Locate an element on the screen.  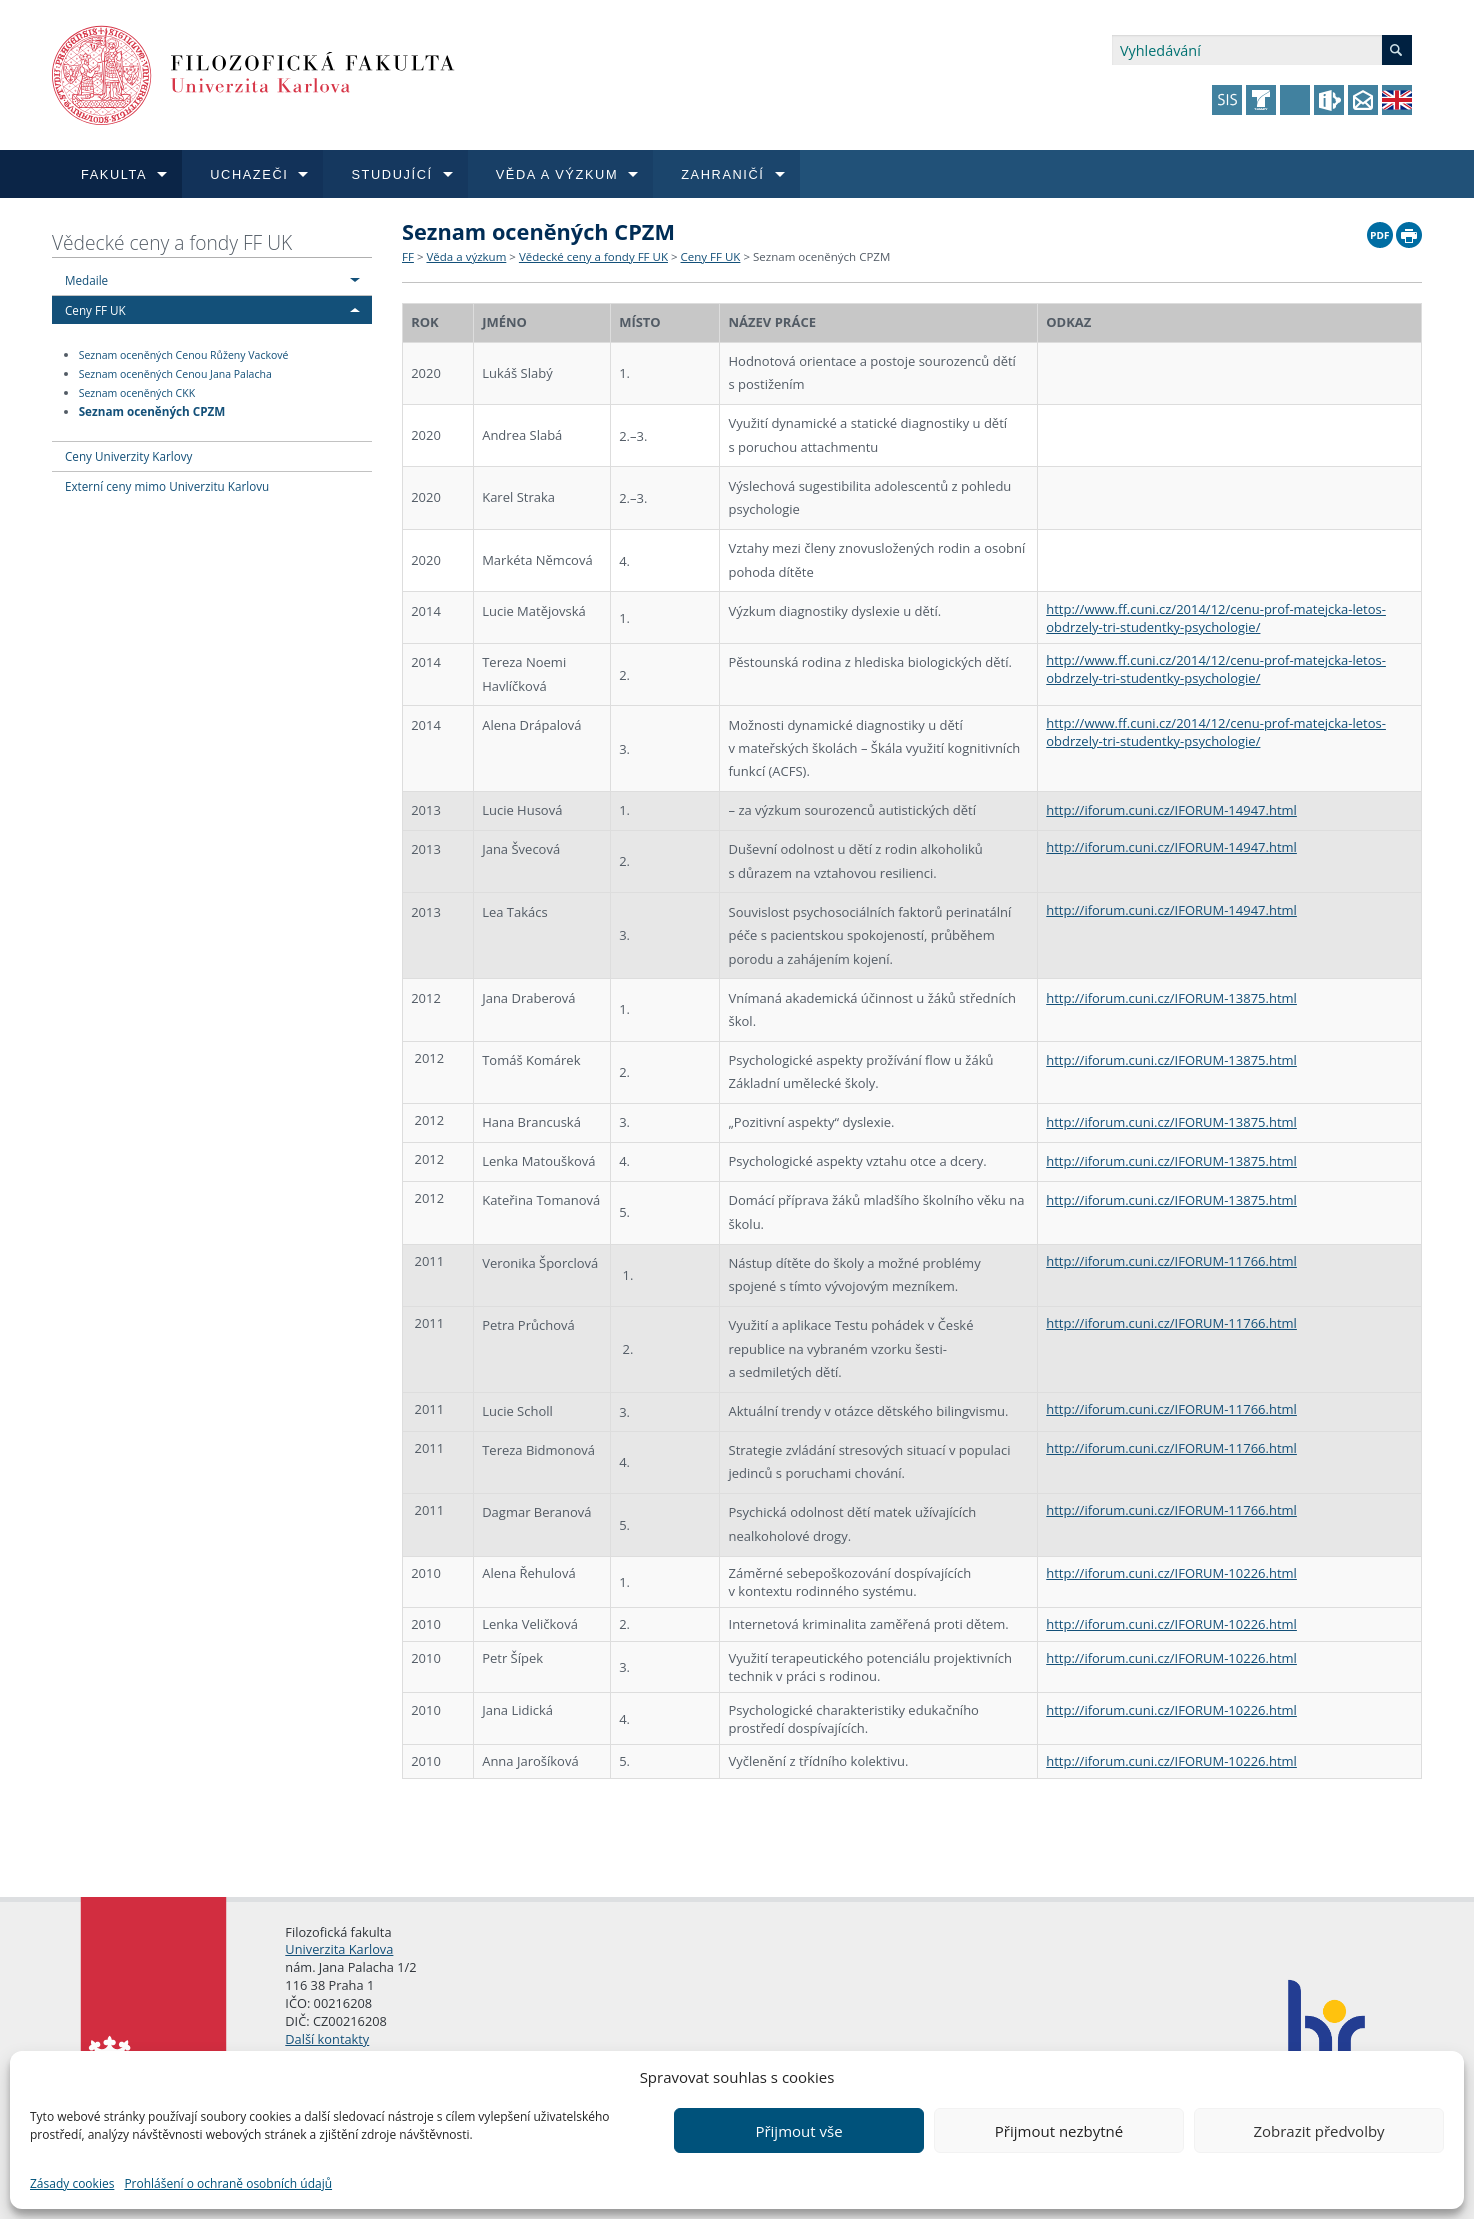
Seznam oceněných Cenou Růženy Vackové is located at coordinates (184, 355).